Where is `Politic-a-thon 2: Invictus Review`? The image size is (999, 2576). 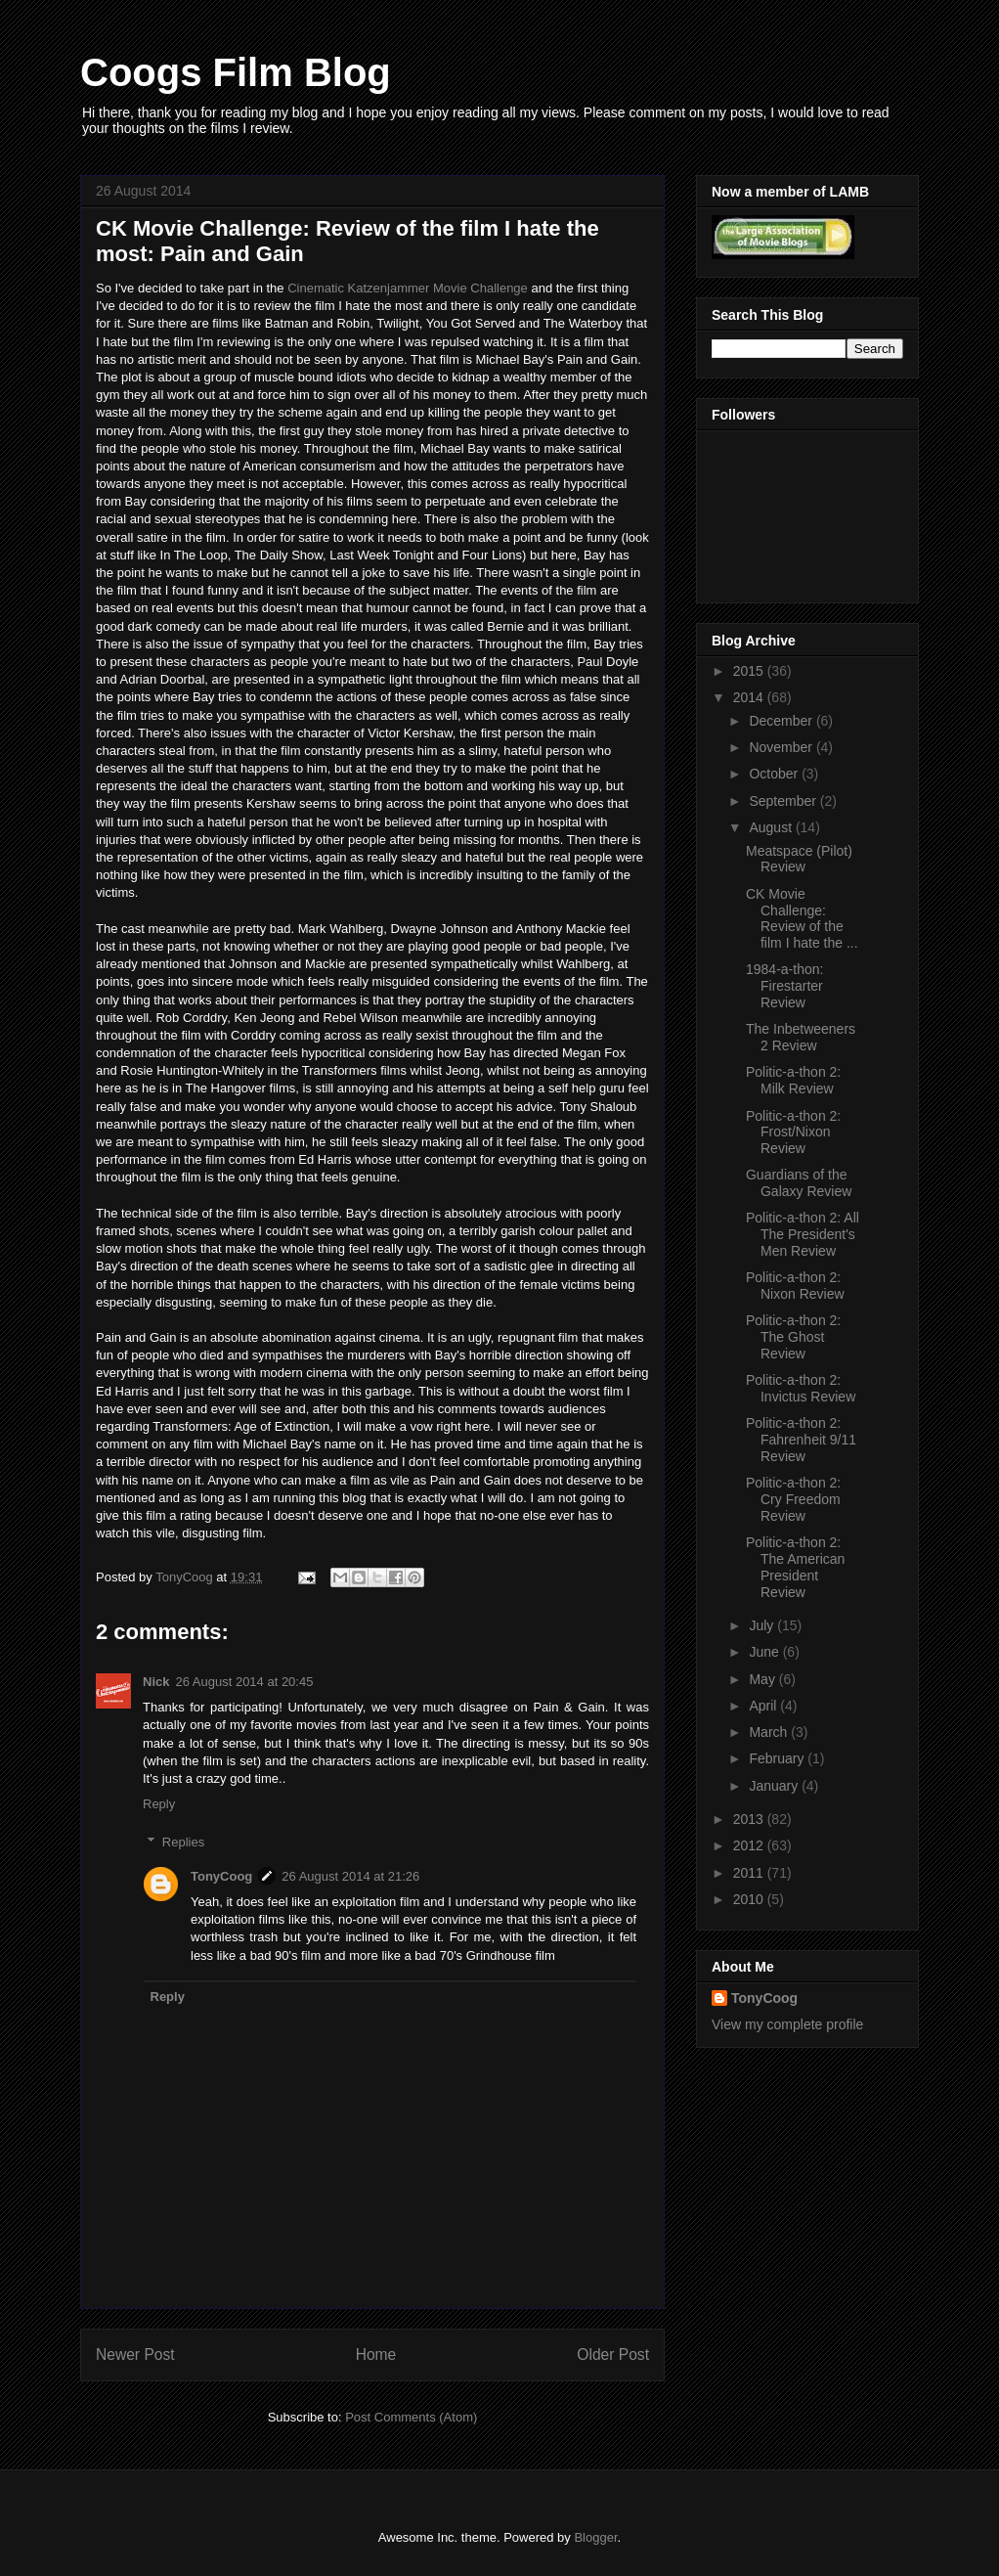 Politic-a-thon 2: Invictus Review is located at coordinates (800, 1388).